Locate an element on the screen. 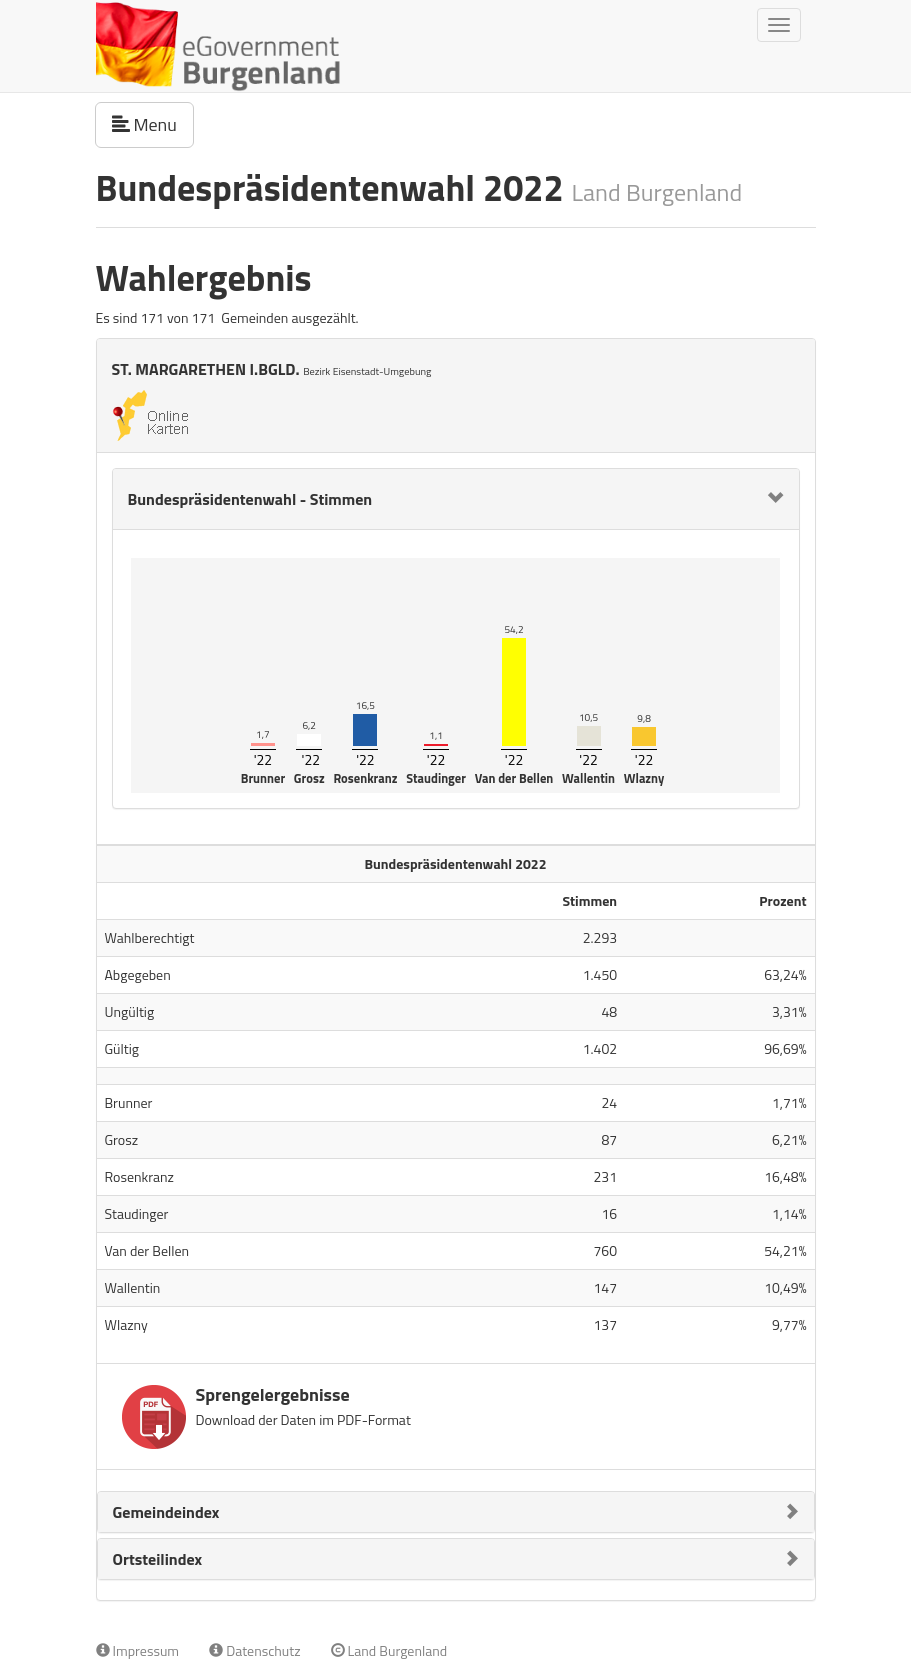 This screenshot has width=911, height=1673. Ortsteilindex [button] is located at coordinates (158, 1559).